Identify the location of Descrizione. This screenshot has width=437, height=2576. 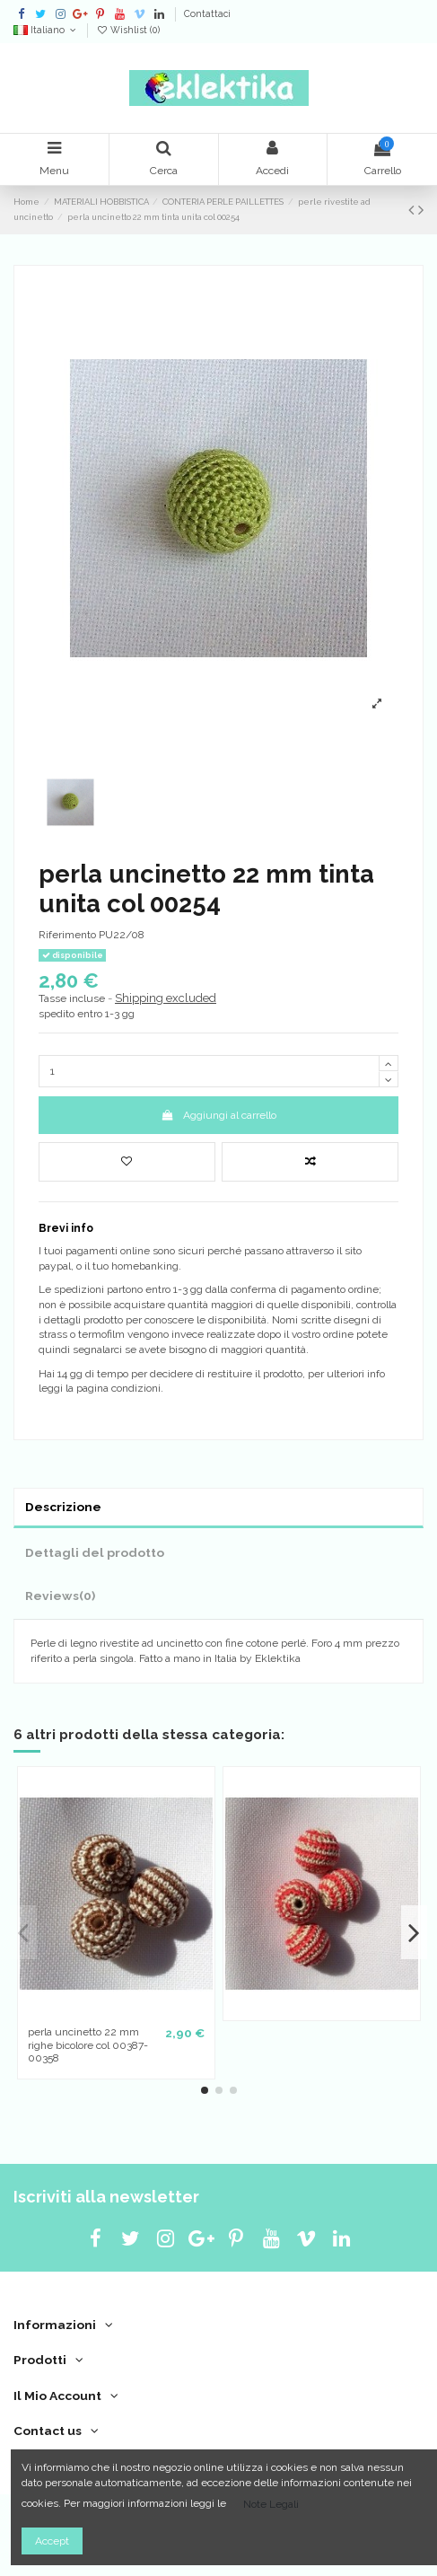
(63, 1506).